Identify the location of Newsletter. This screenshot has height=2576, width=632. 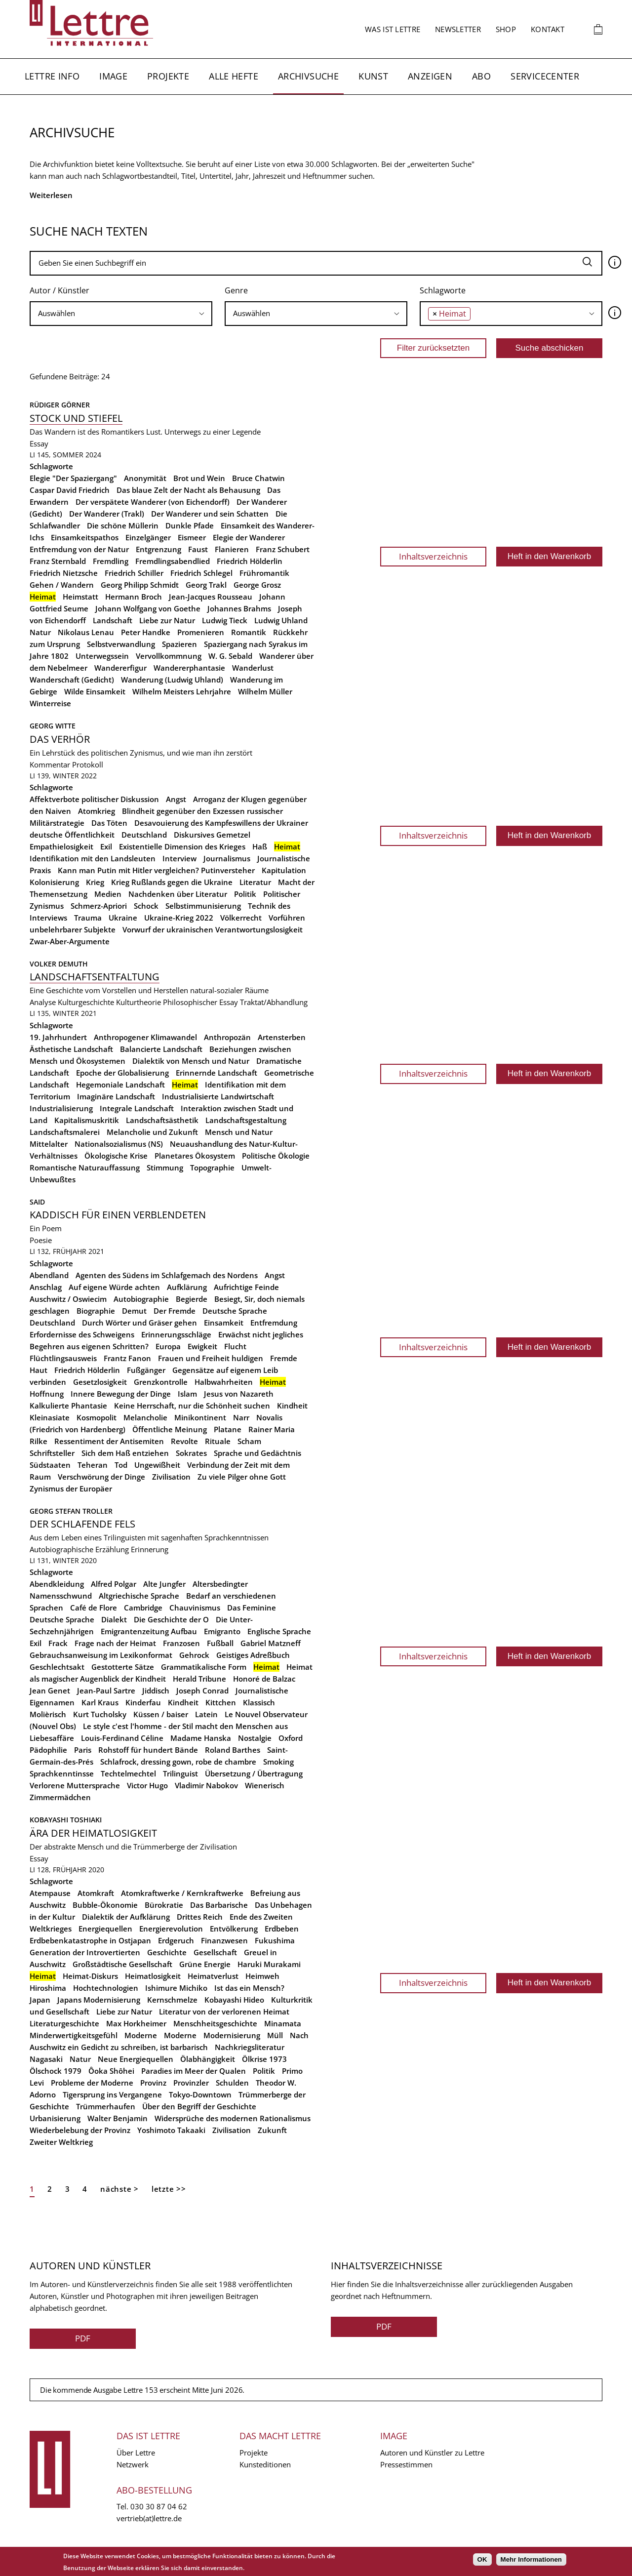
(458, 29).